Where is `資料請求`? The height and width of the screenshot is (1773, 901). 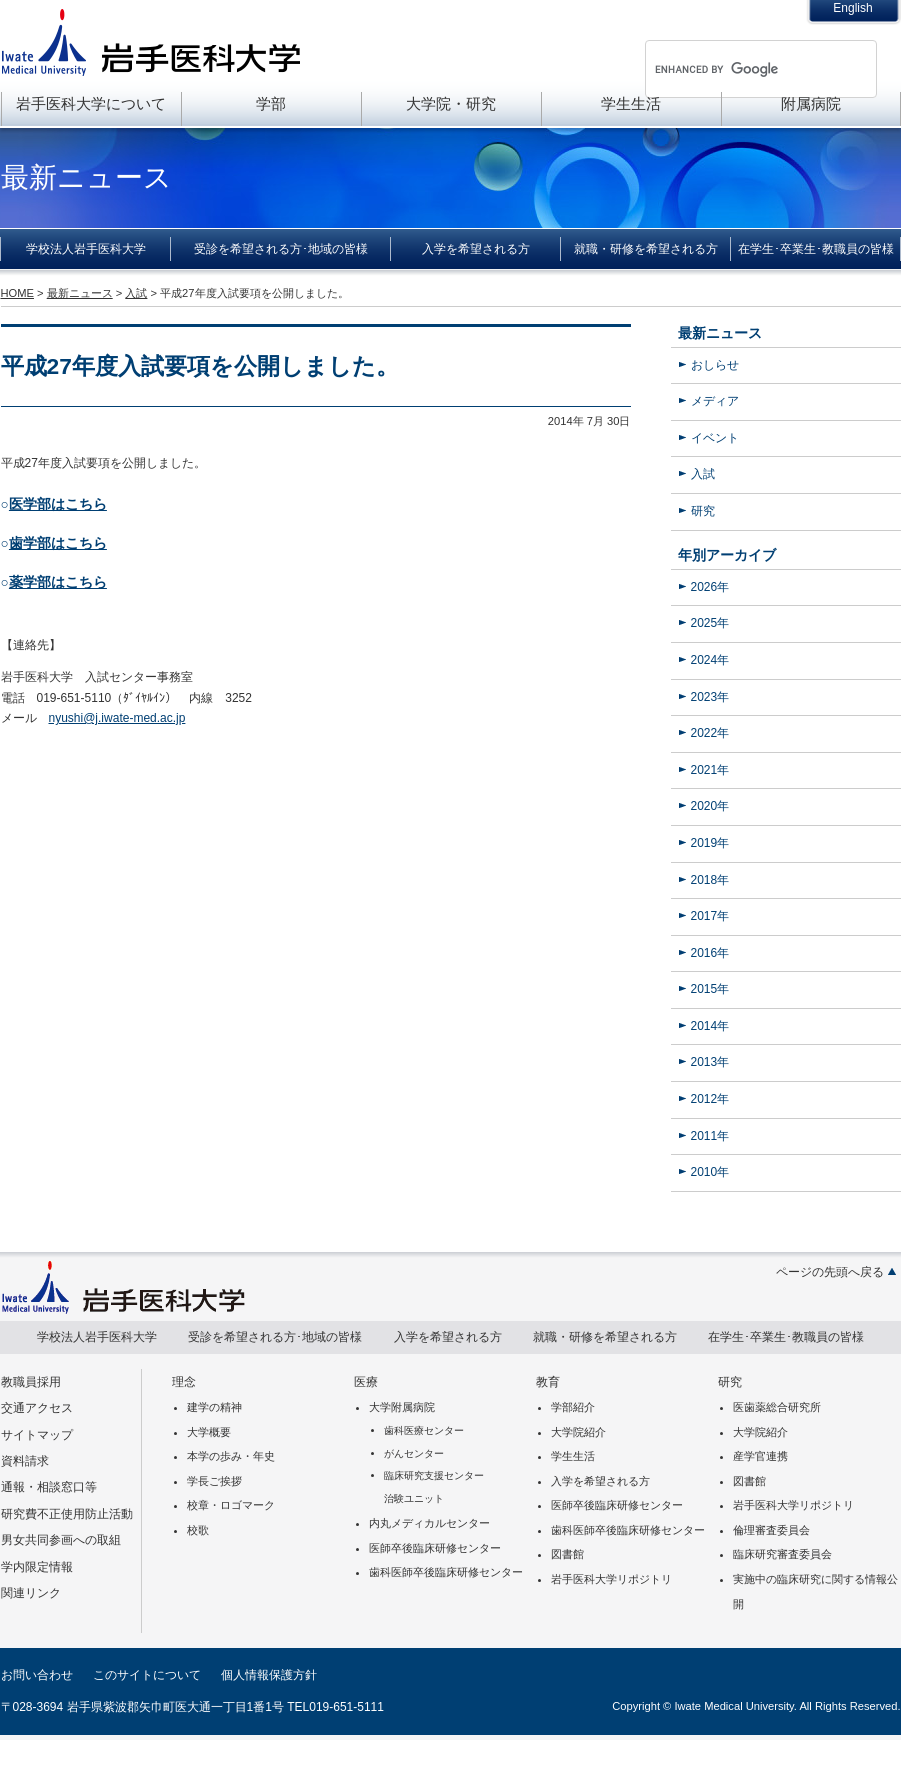
資料請求 is located at coordinates (25, 1461).